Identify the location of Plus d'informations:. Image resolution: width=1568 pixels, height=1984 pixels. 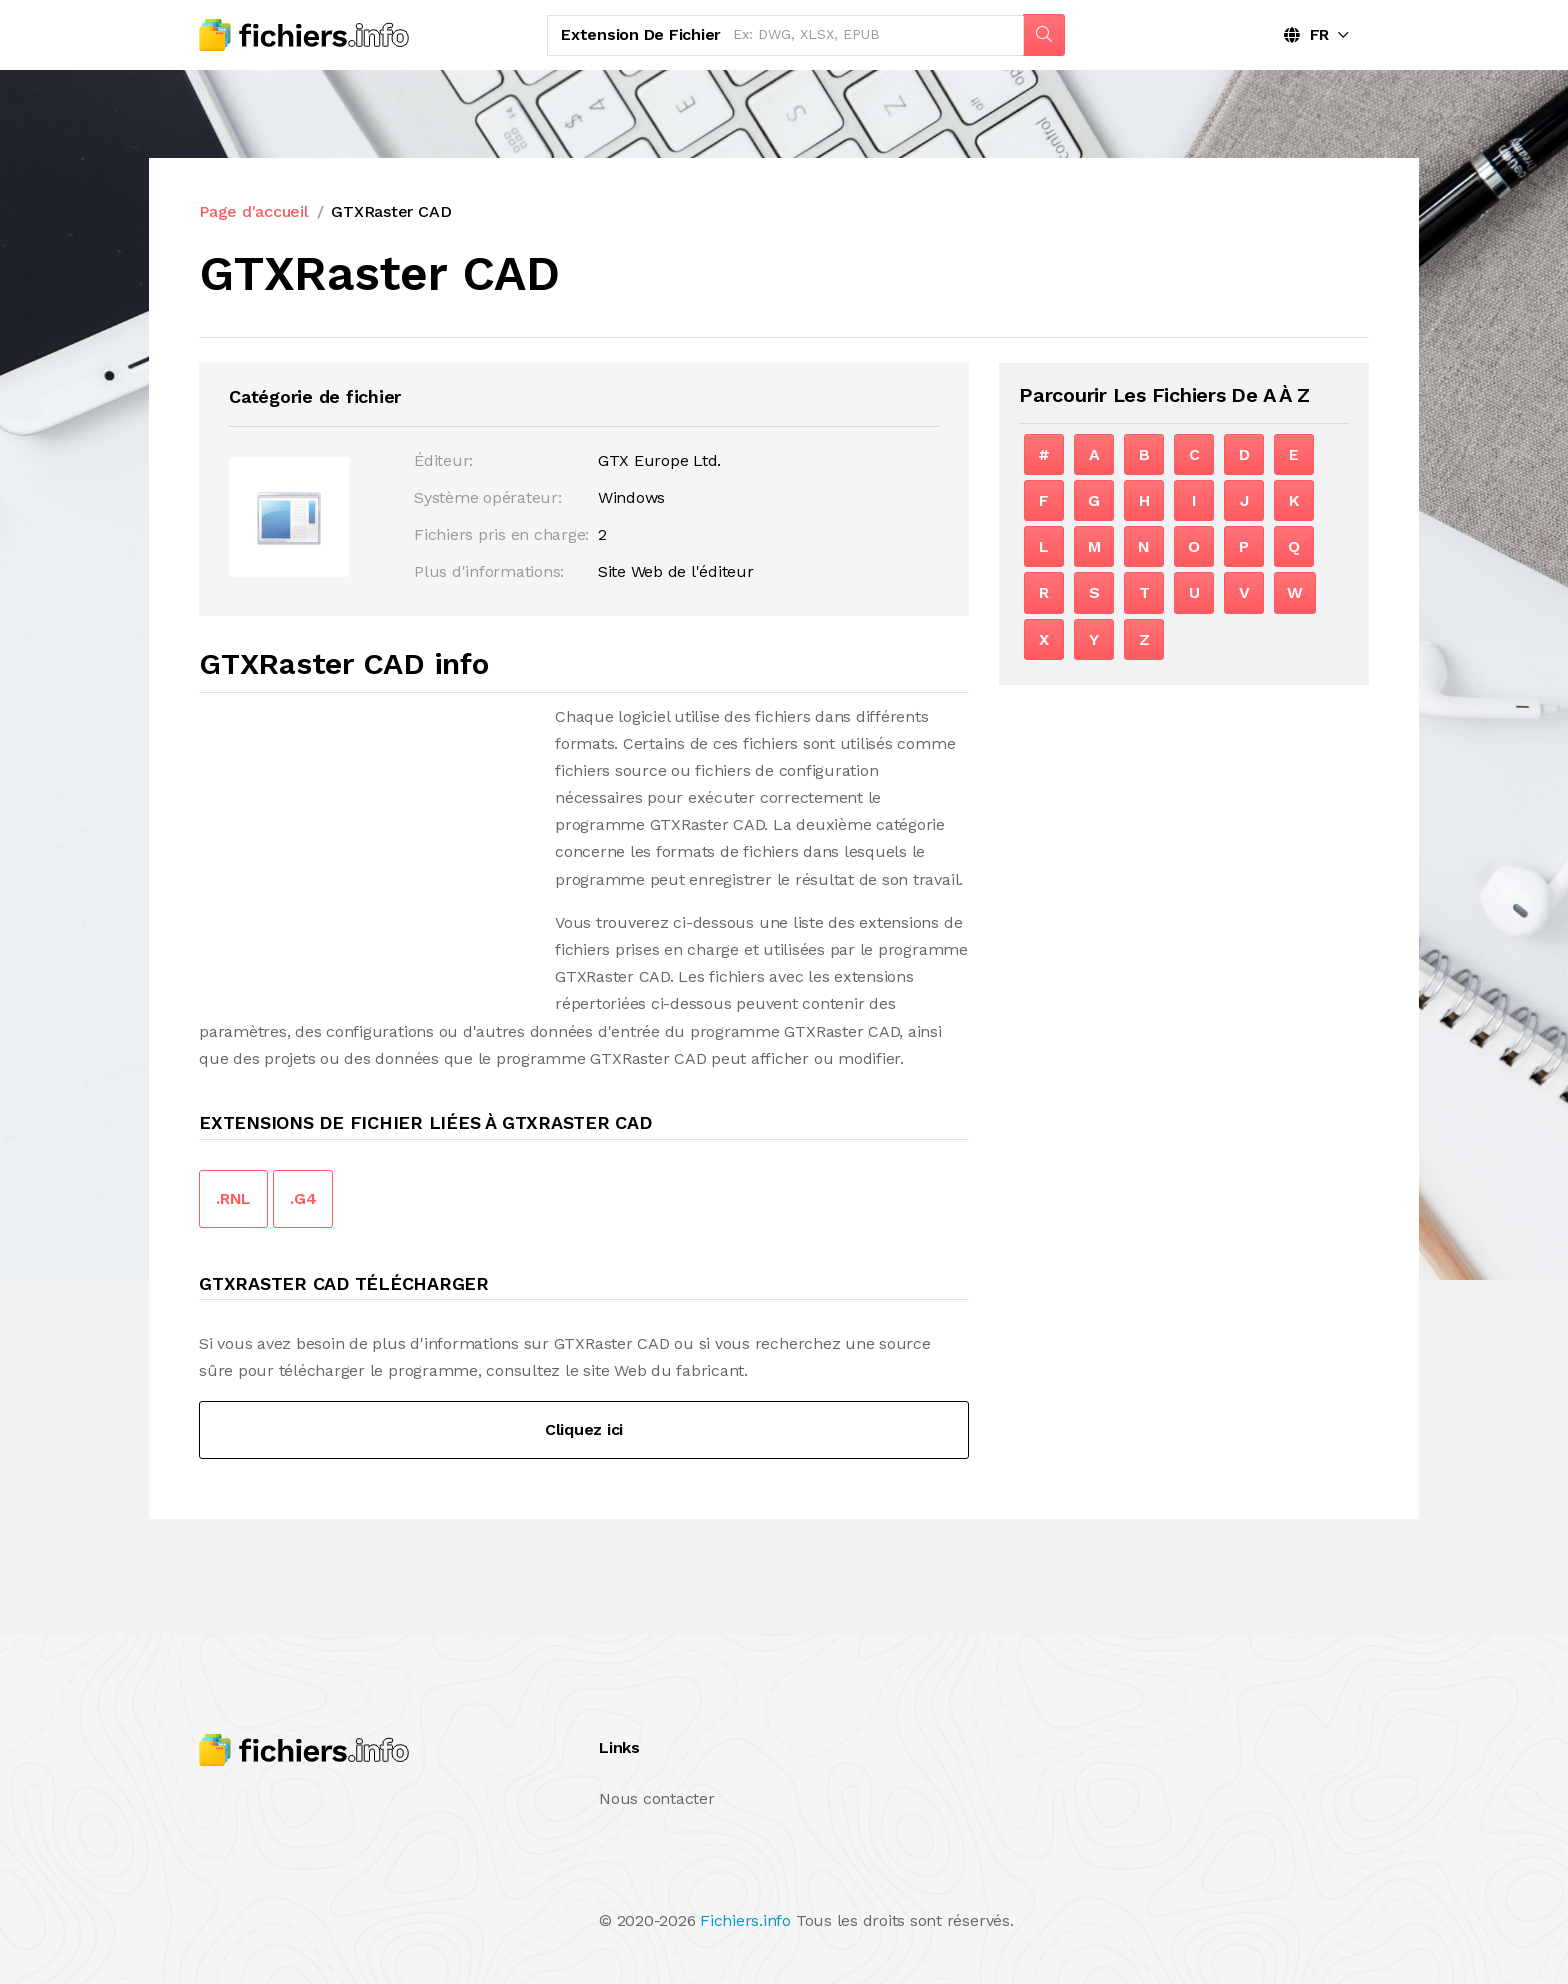
(489, 571).